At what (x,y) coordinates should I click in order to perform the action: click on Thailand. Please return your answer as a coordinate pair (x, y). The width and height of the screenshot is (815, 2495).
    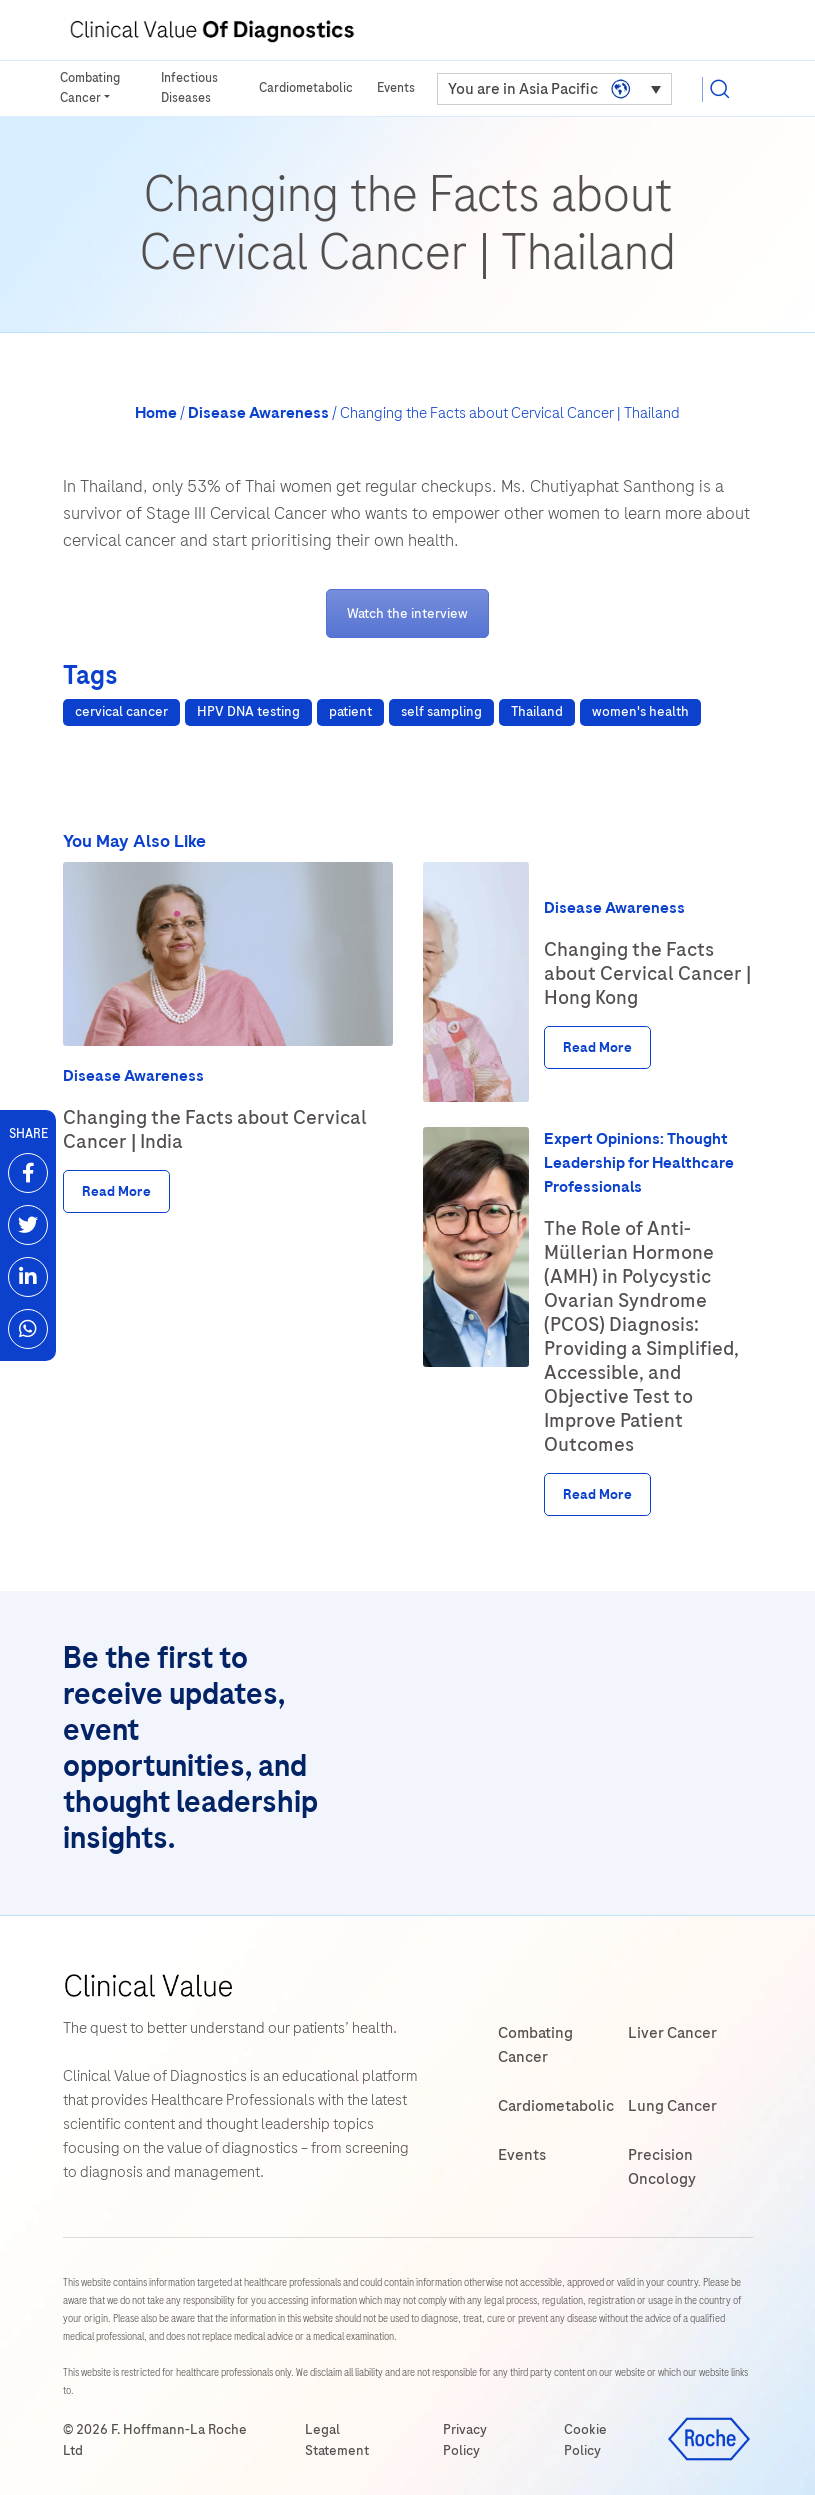
    Looking at the image, I should click on (537, 711).